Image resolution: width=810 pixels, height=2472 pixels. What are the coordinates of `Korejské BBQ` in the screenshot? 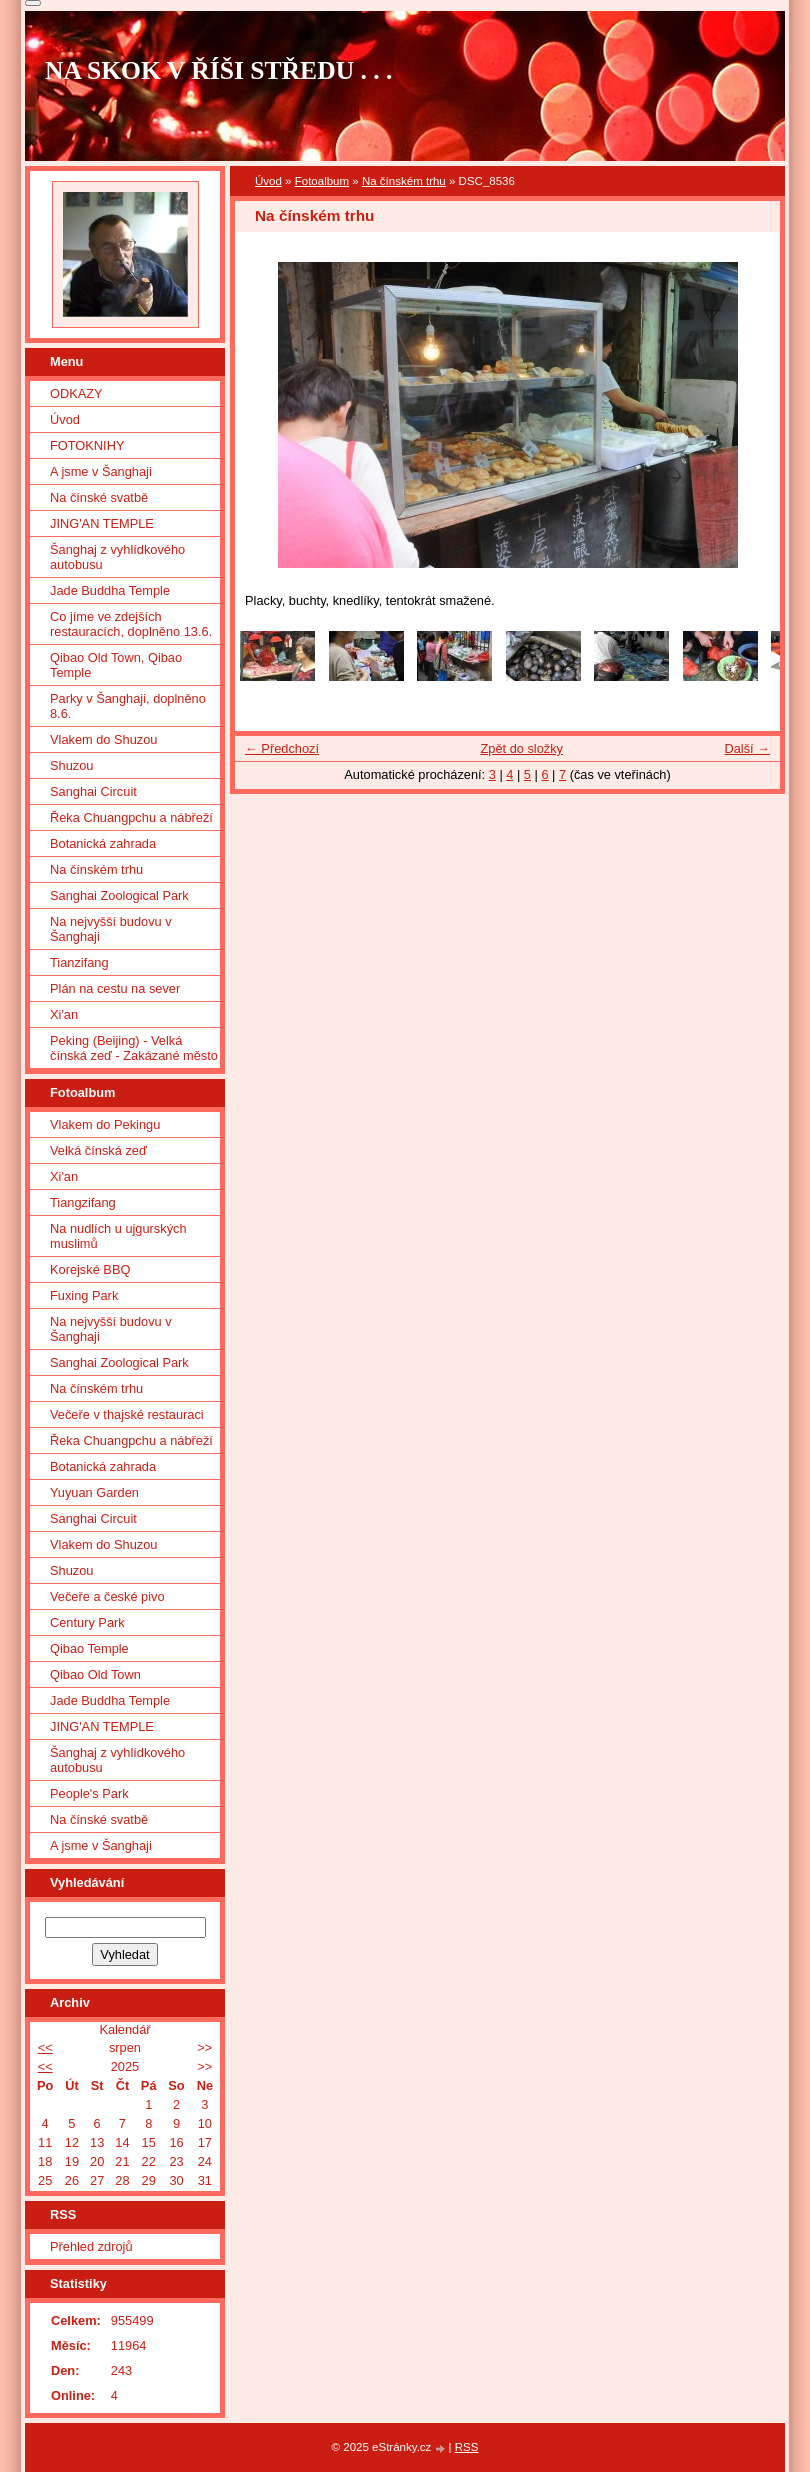 It's located at (90, 1269).